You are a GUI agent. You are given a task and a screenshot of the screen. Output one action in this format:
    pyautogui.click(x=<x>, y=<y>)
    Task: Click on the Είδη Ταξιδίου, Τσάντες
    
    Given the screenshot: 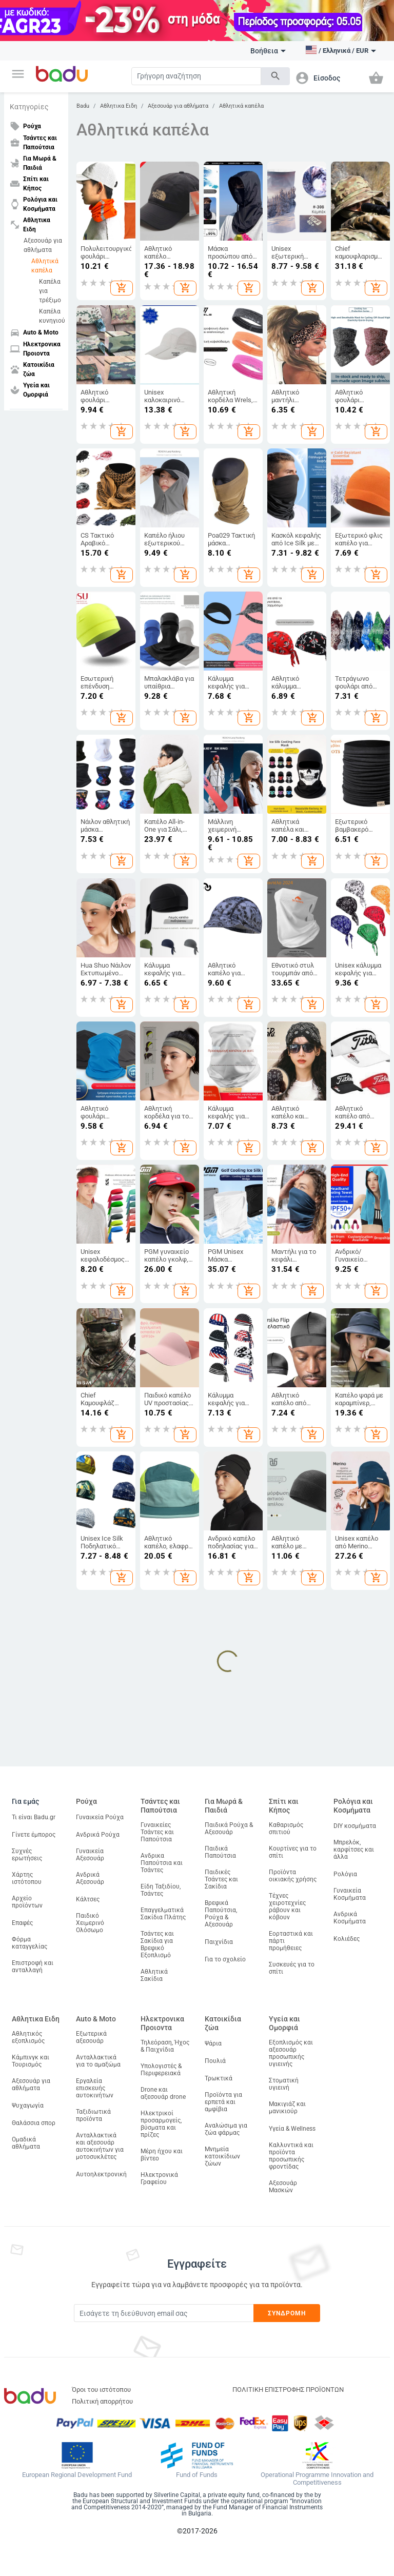 What is the action you would take?
    pyautogui.click(x=161, y=1890)
    